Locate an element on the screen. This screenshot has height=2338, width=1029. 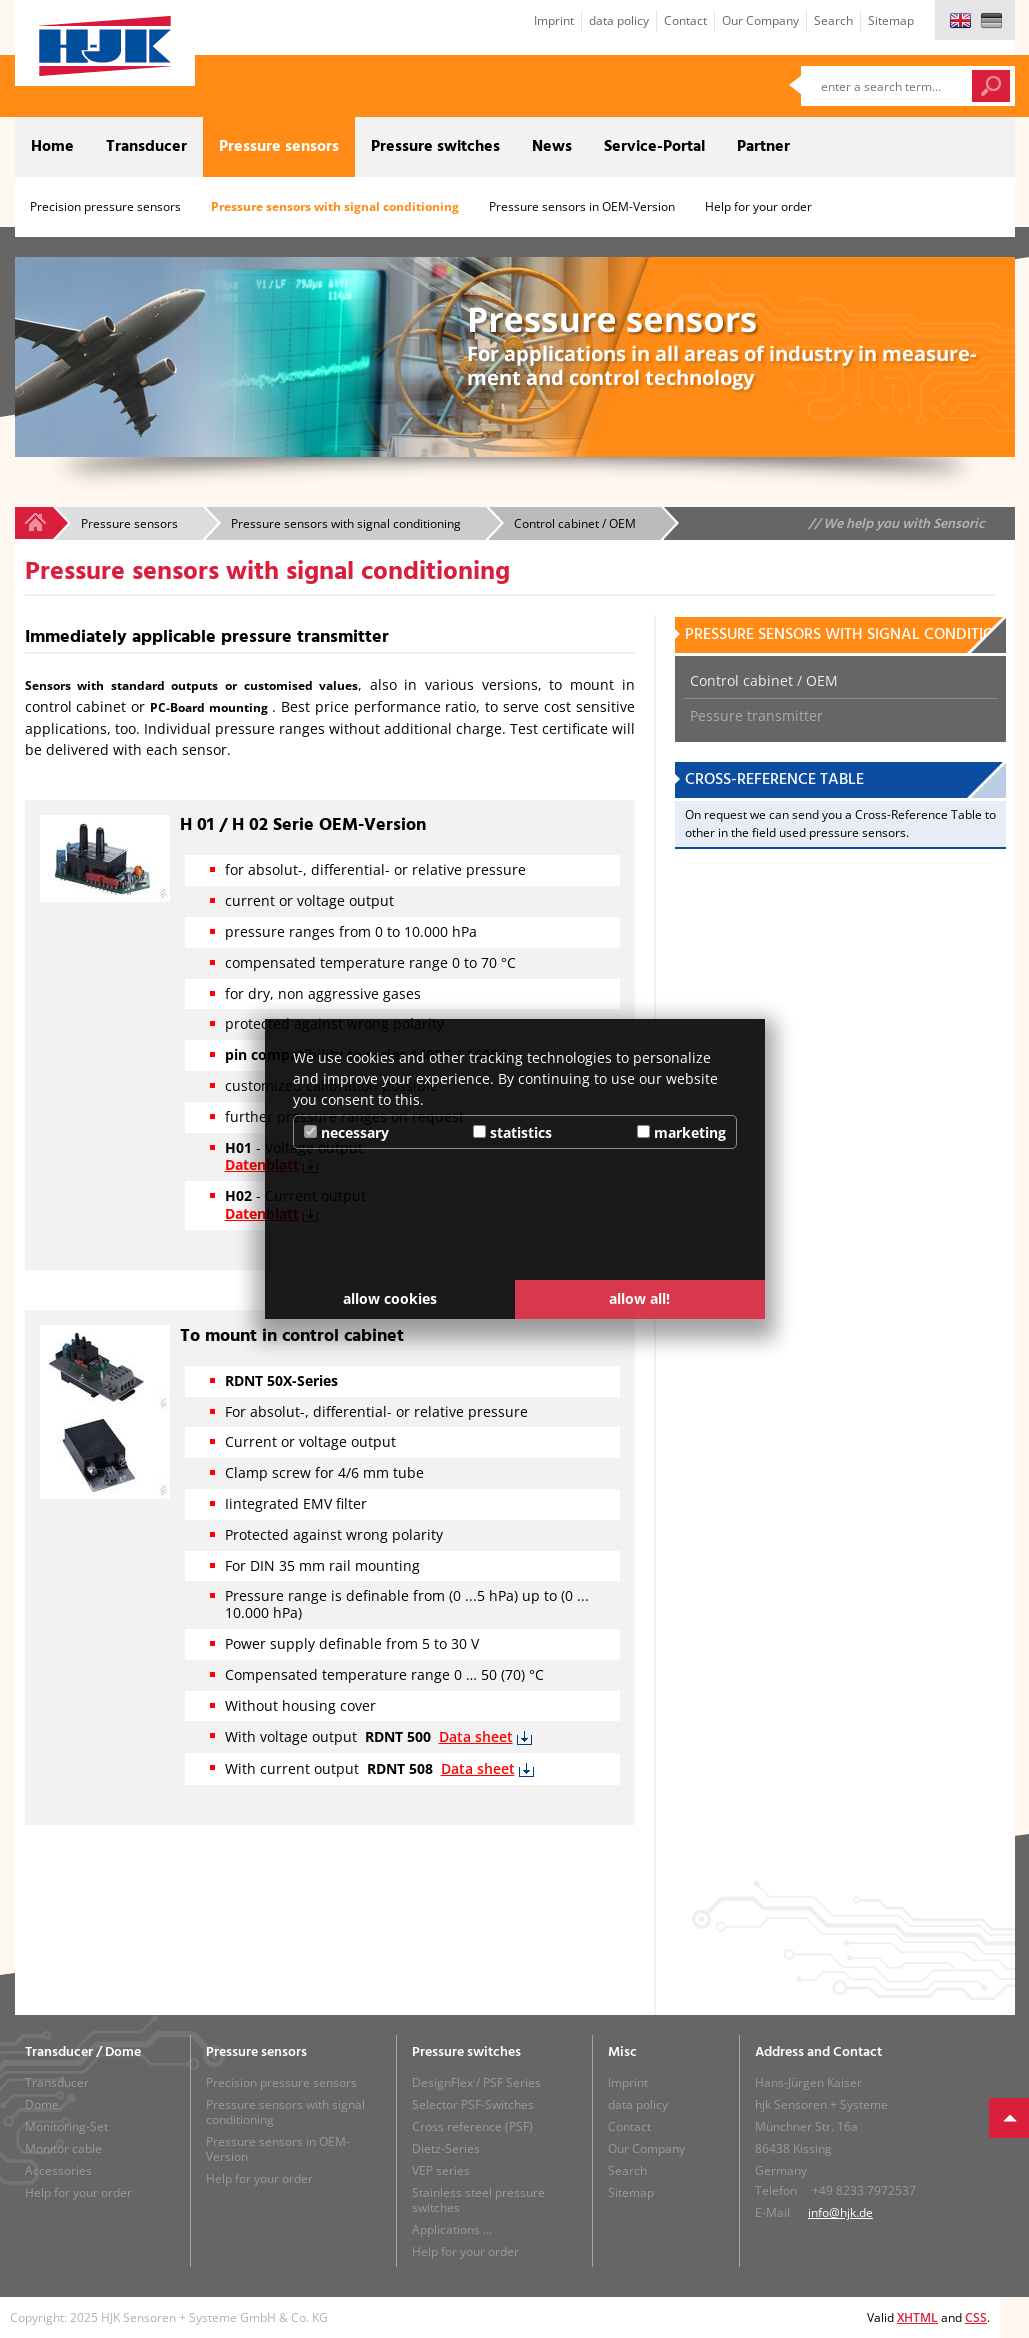
Transducer is located at coordinates (146, 147).